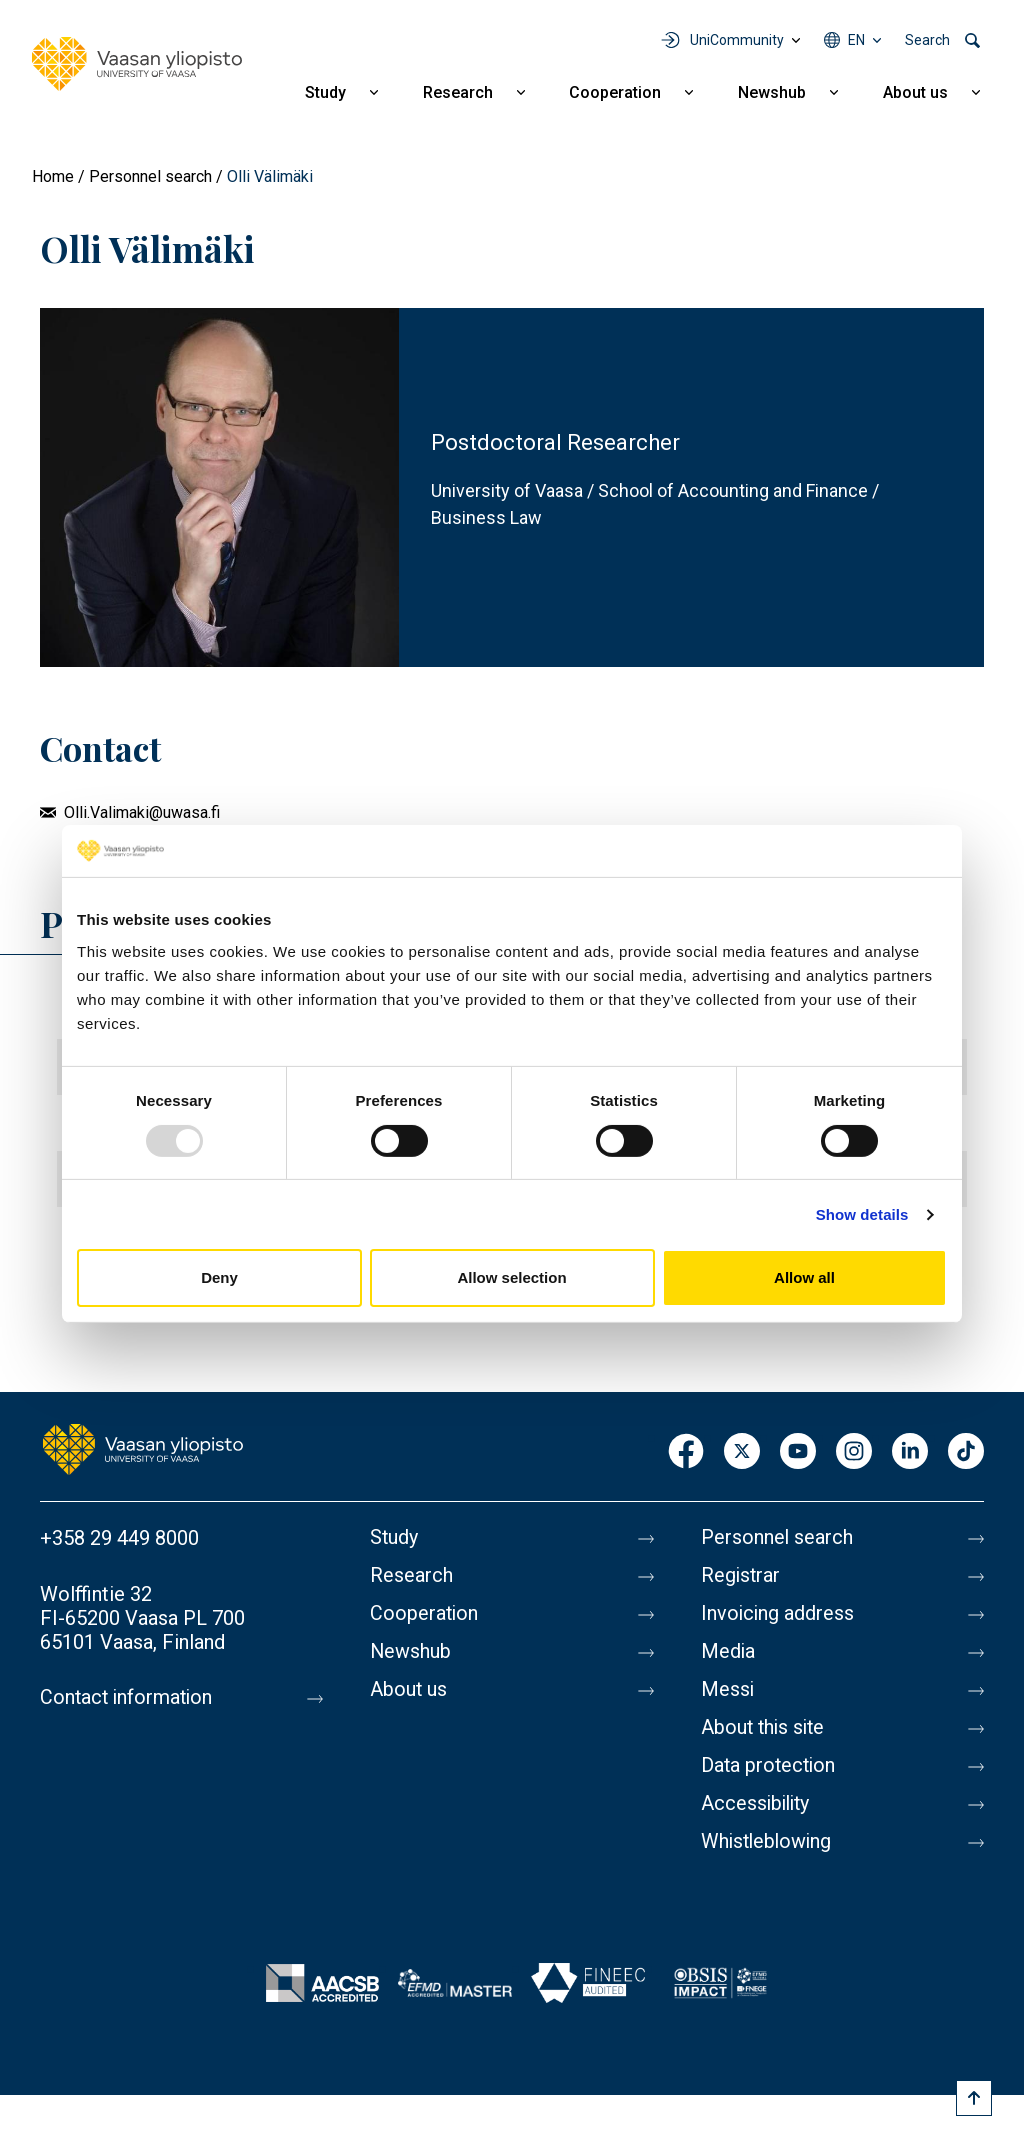 Image resolution: width=1024 pixels, height=2148 pixels. I want to click on Facebook, so click(686, 1452).